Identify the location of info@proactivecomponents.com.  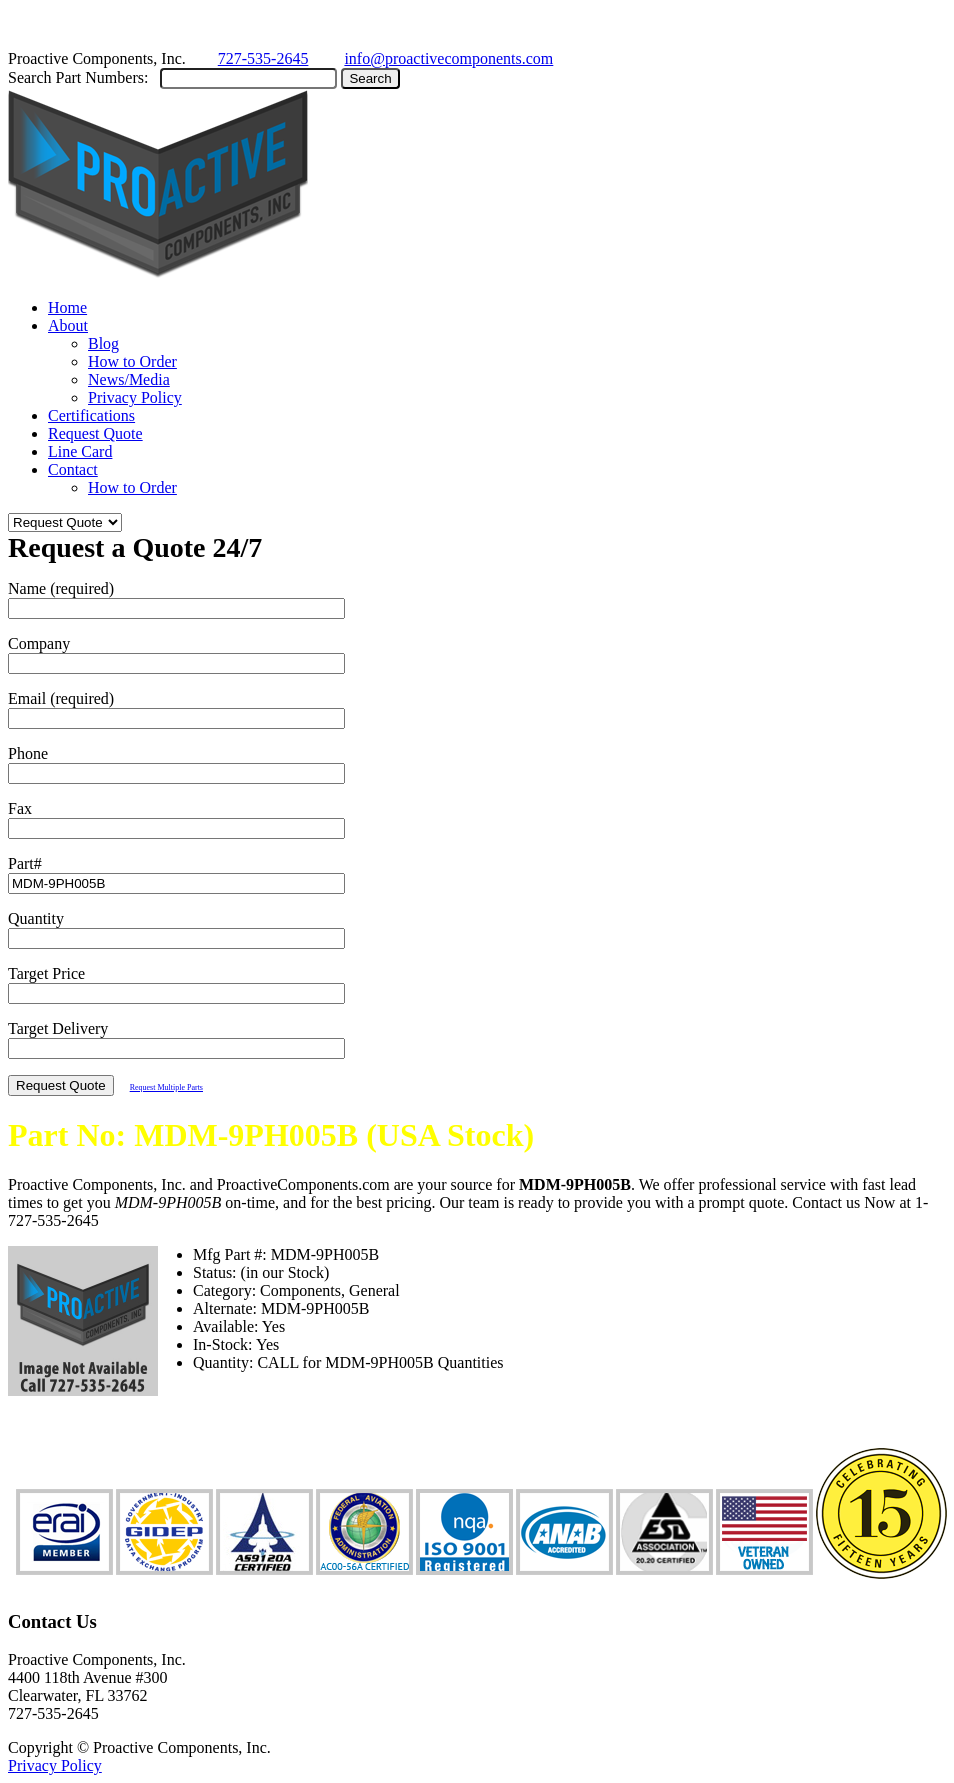
(448, 58).